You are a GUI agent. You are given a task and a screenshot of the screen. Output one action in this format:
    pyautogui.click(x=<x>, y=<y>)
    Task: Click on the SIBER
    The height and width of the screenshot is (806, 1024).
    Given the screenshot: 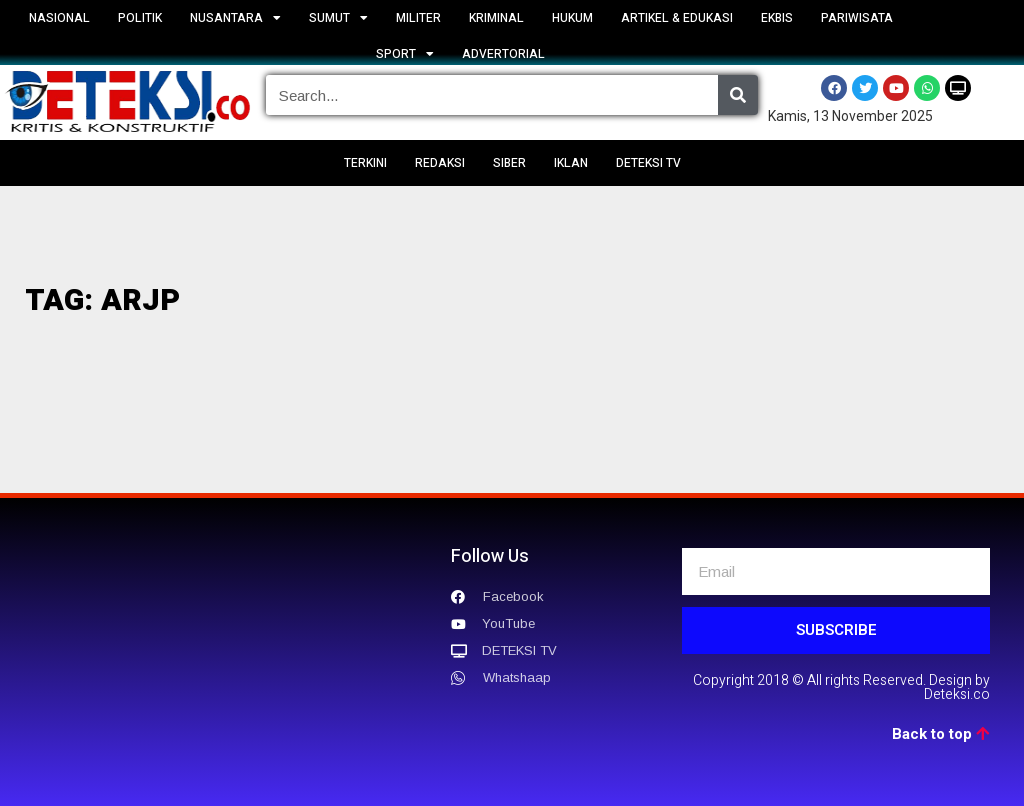 What is the action you would take?
    pyautogui.click(x=509, y=163)
    